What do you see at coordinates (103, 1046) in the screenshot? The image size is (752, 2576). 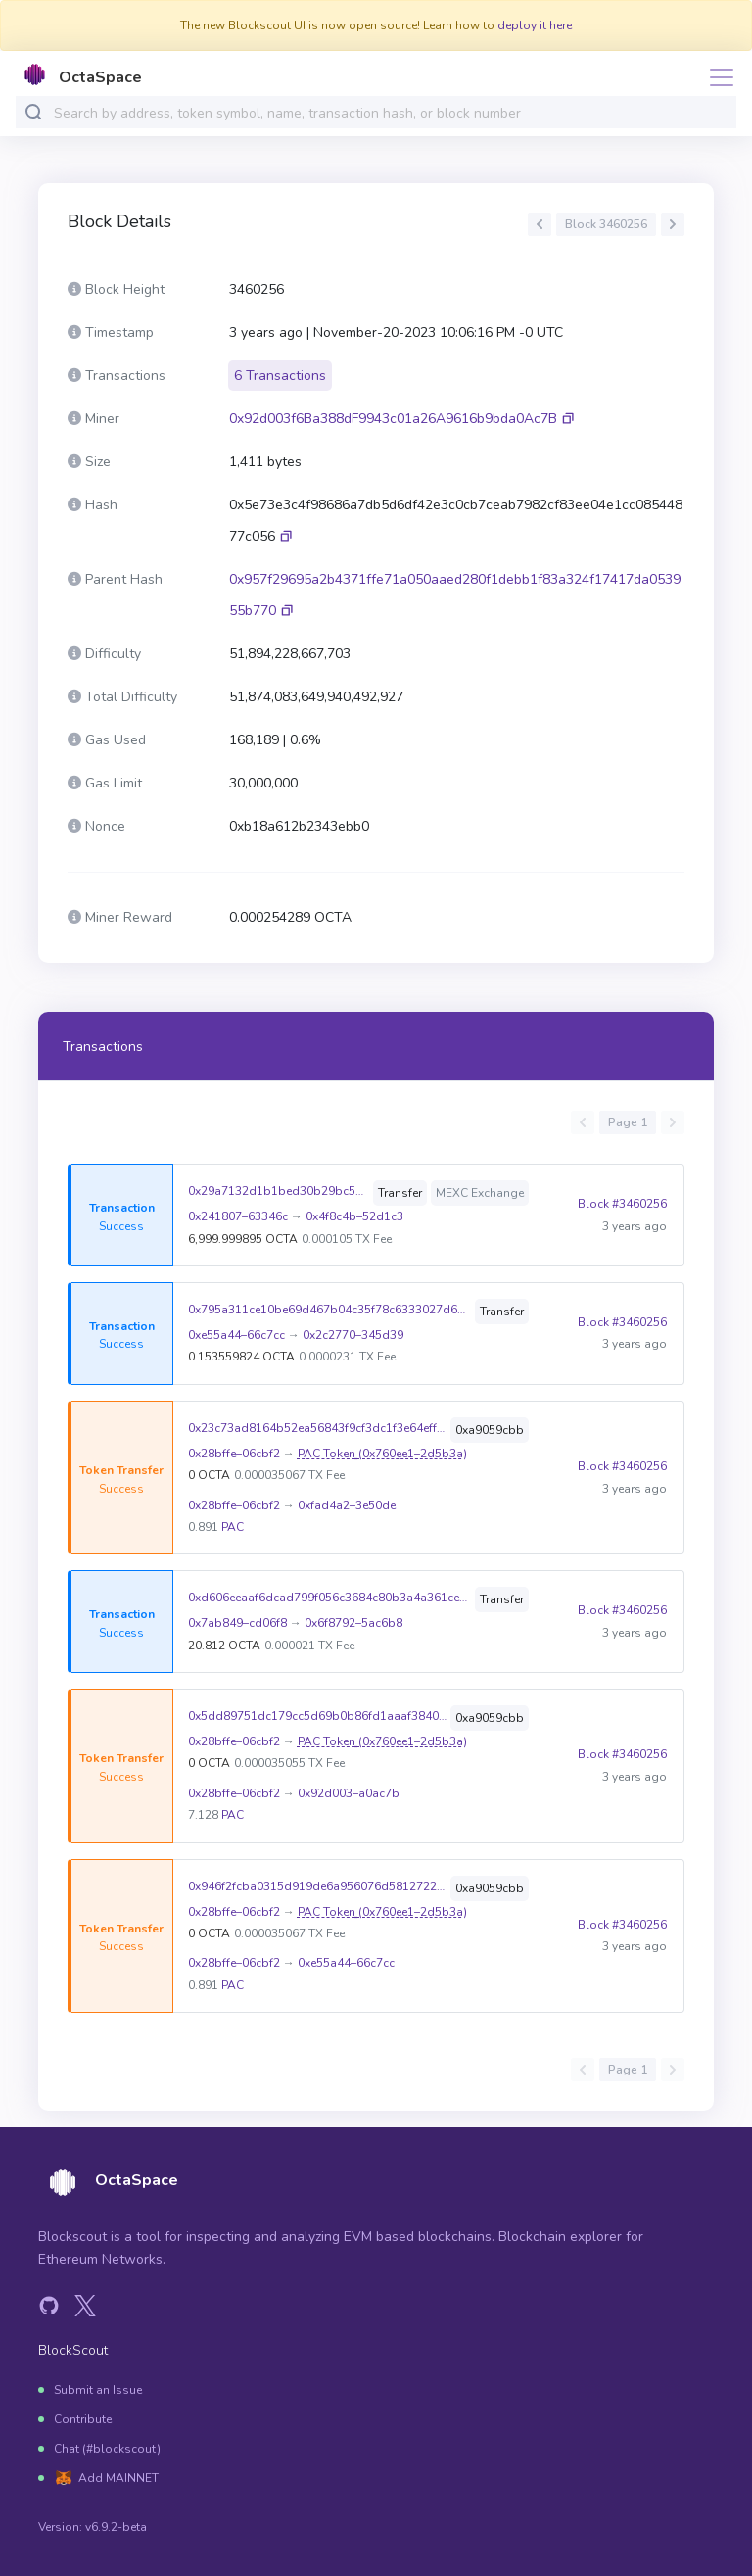 I see `Transactions` at bounding box center [103, 1046].